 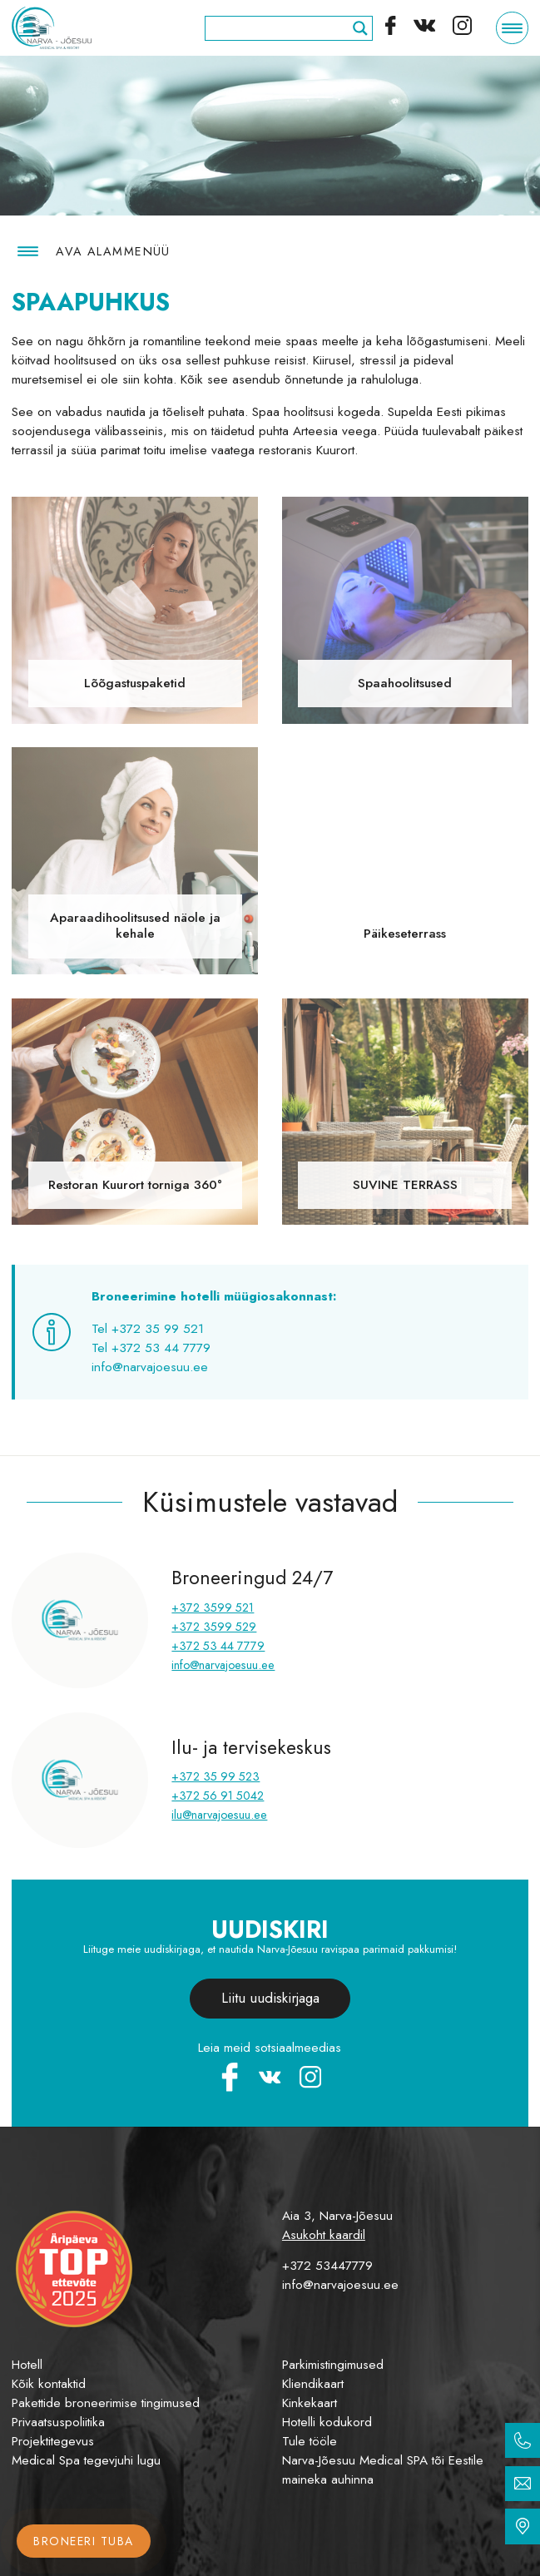 What do you see at coordinates (323, 2235) in the screenshot?
I see `Asukoht kaardil` at bounding box center [323, 2235].